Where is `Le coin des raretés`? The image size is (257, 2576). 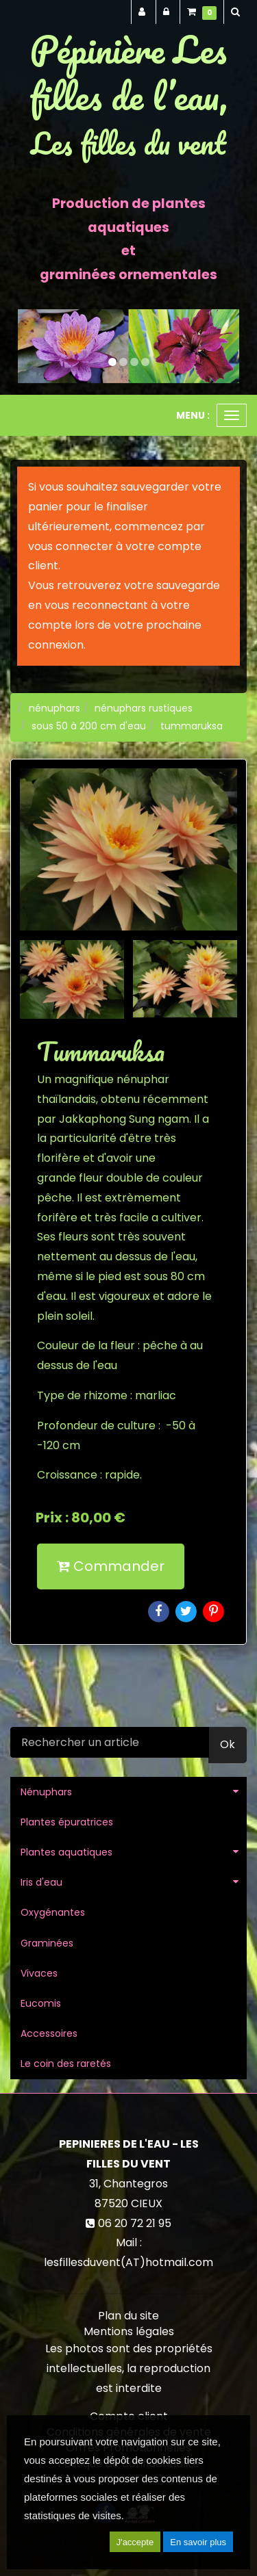
Le coin des raretés is located at coordinates (66, 2063).